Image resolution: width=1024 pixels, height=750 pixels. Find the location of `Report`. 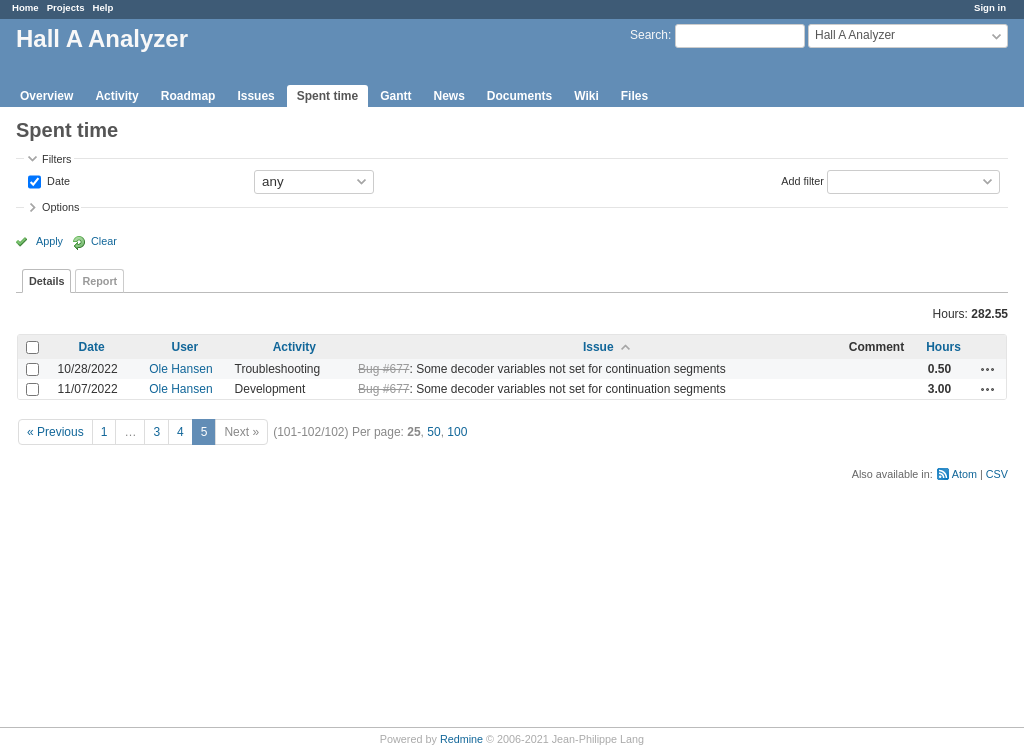

Report is located at coordinates (99, 281).